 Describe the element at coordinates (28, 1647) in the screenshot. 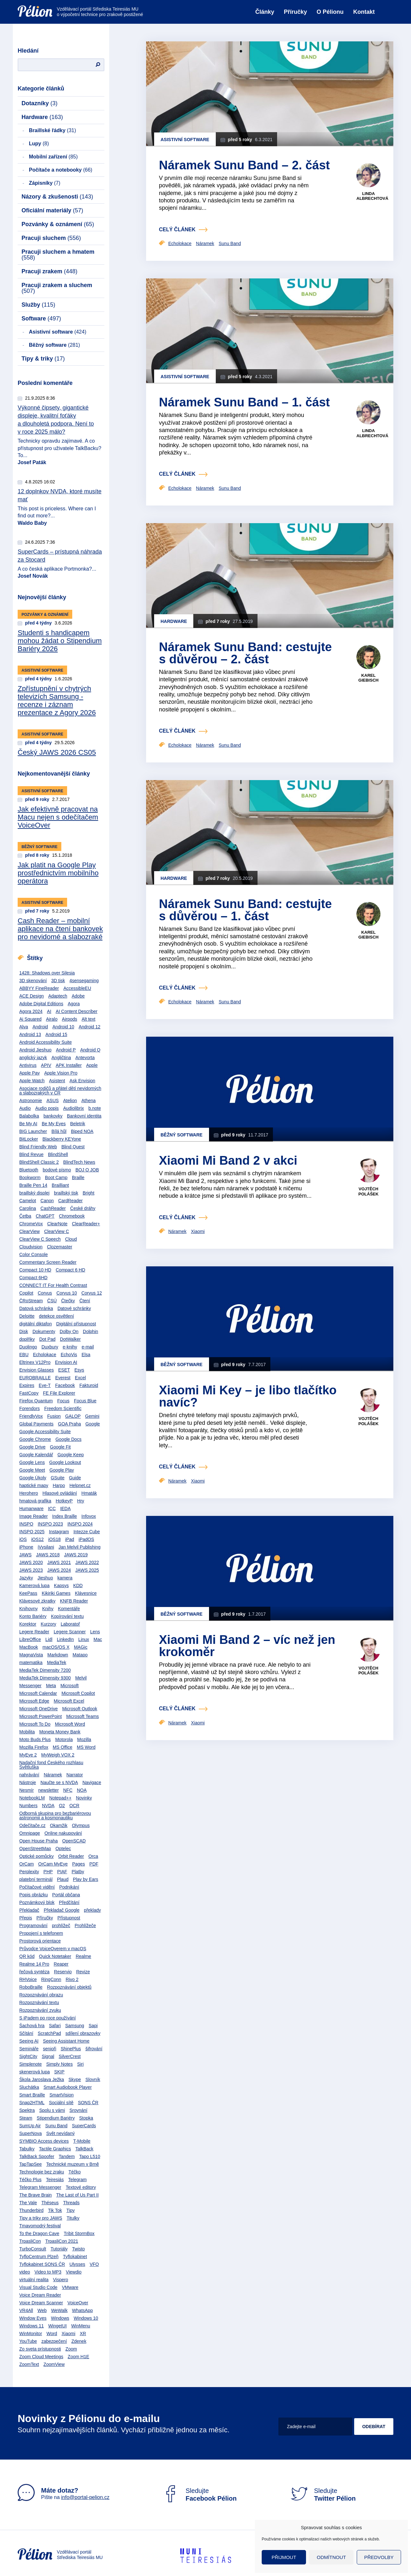

I see `MacBook` at that location.